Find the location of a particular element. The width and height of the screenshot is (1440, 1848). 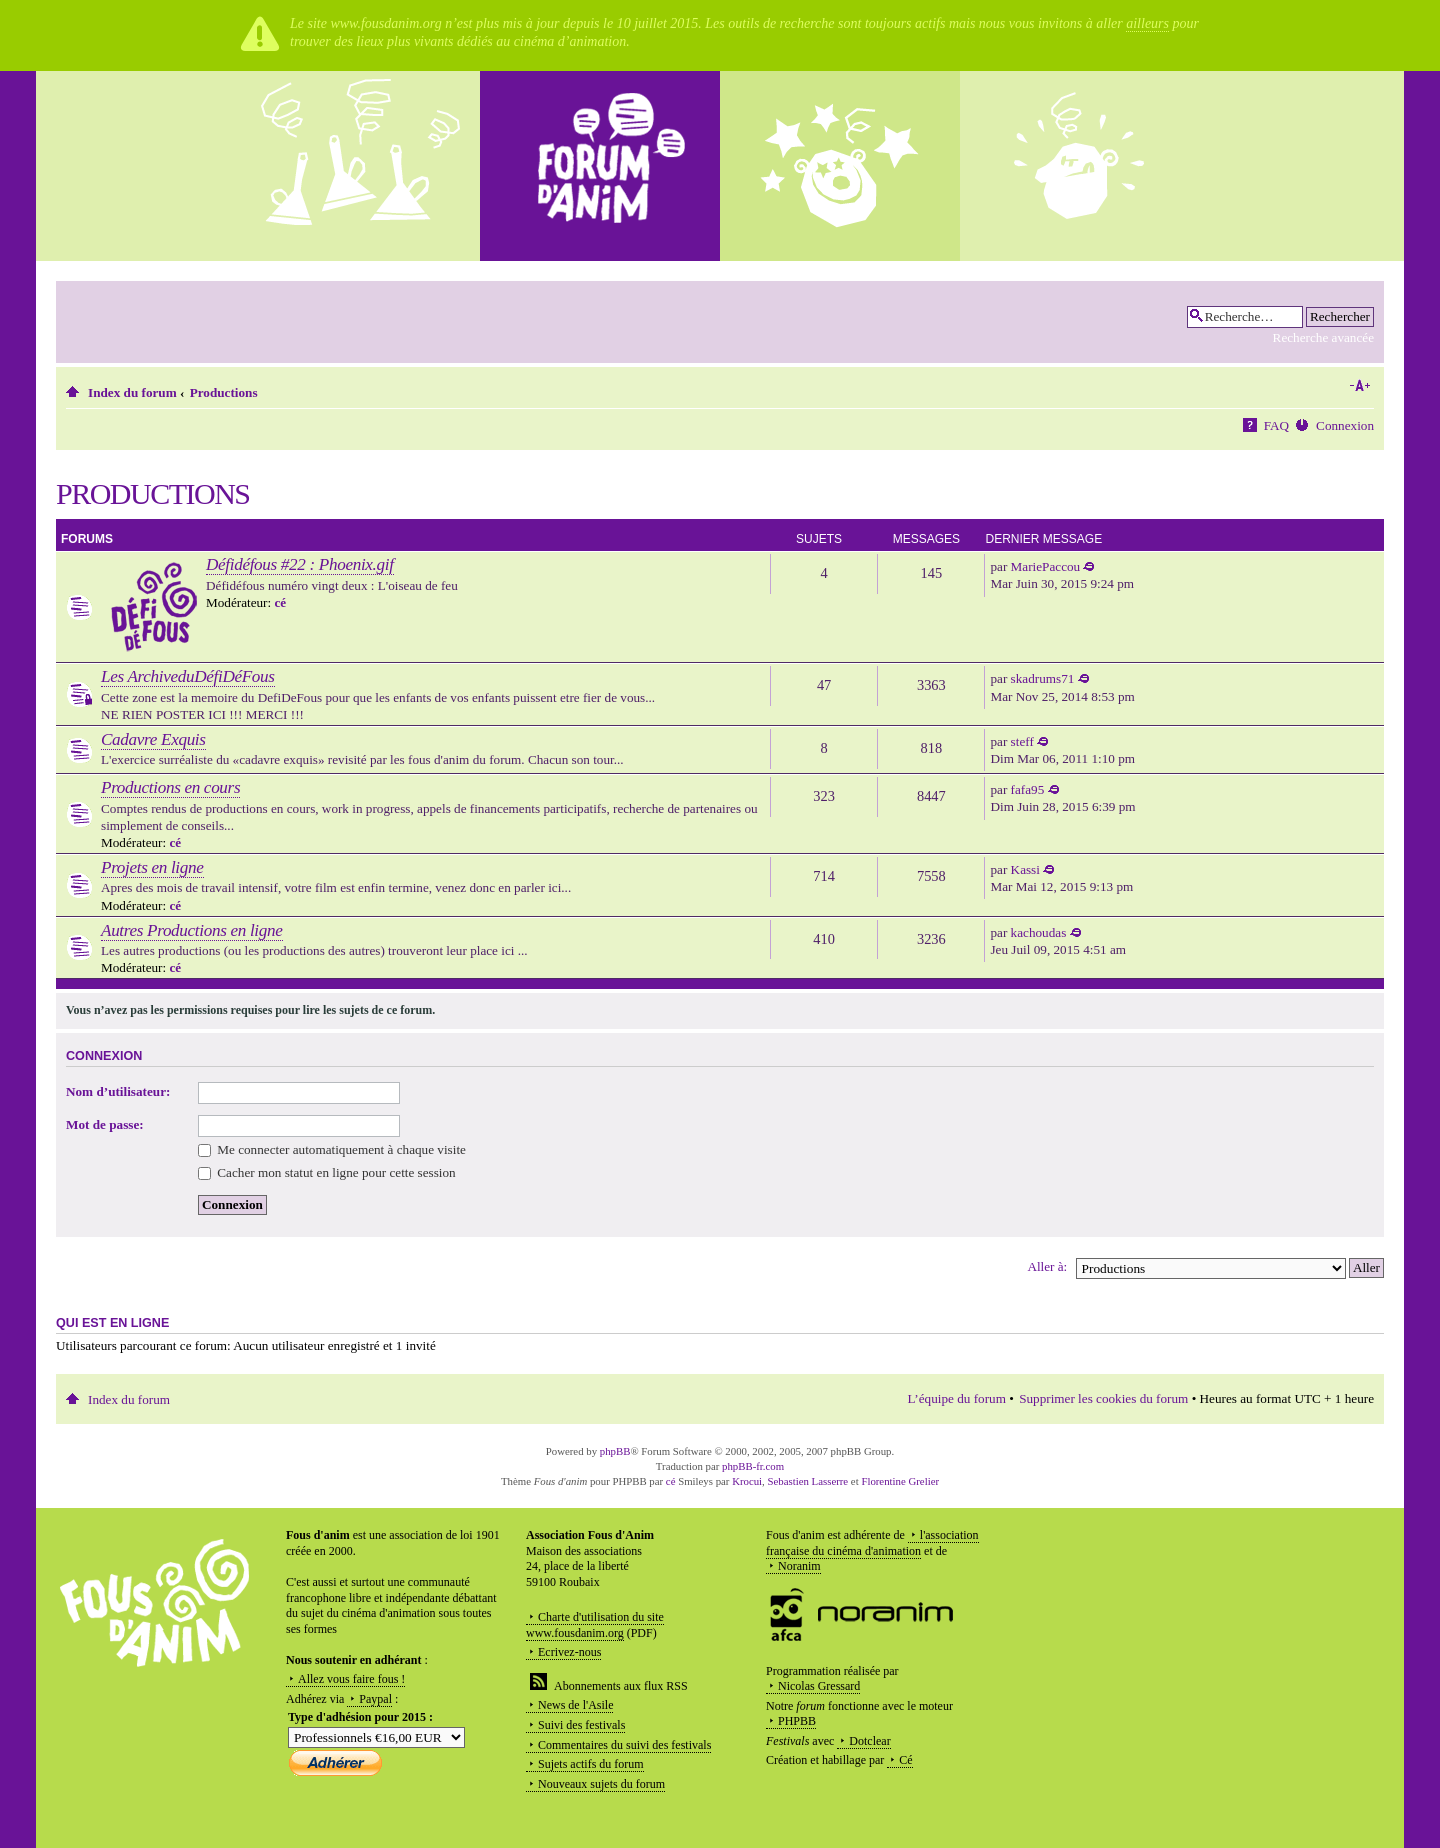

Suivi des festivals is located at coordinates (581, 1725).